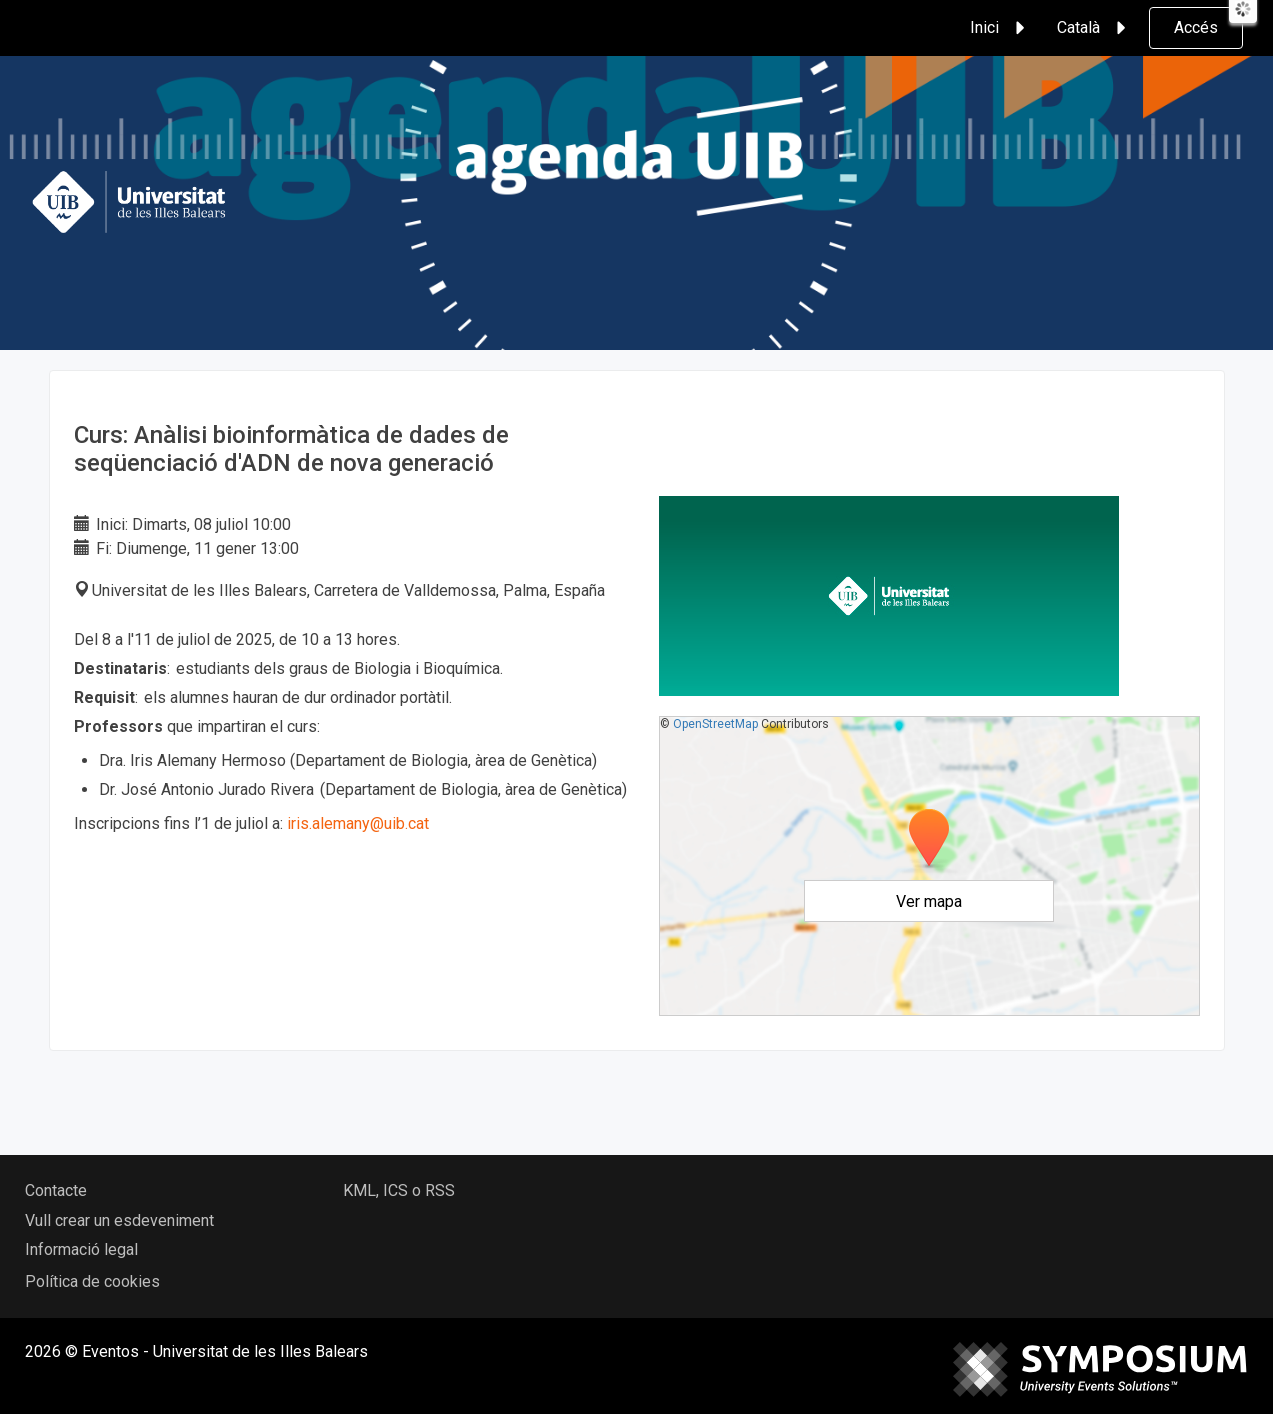  Describe the element at coordinates (119, 1220) in the screenshot. I see `Vull crear un esdeveniment` at that location.